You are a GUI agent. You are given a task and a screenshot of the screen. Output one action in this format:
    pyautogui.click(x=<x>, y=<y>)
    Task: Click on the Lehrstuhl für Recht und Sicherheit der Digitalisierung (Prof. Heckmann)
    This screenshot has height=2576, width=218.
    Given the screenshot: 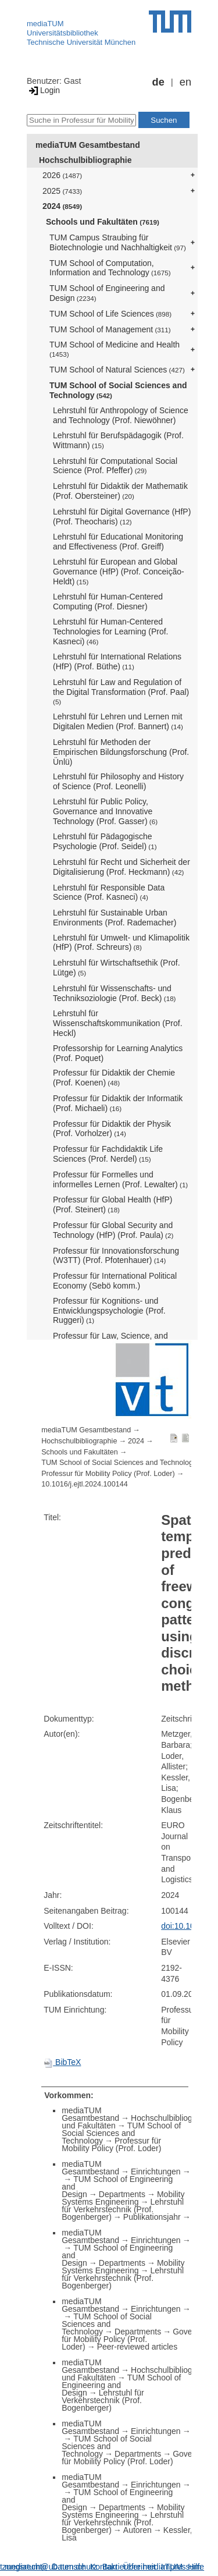 What is the action you would take?
    pyautogui.click(x=121, y=867)
    